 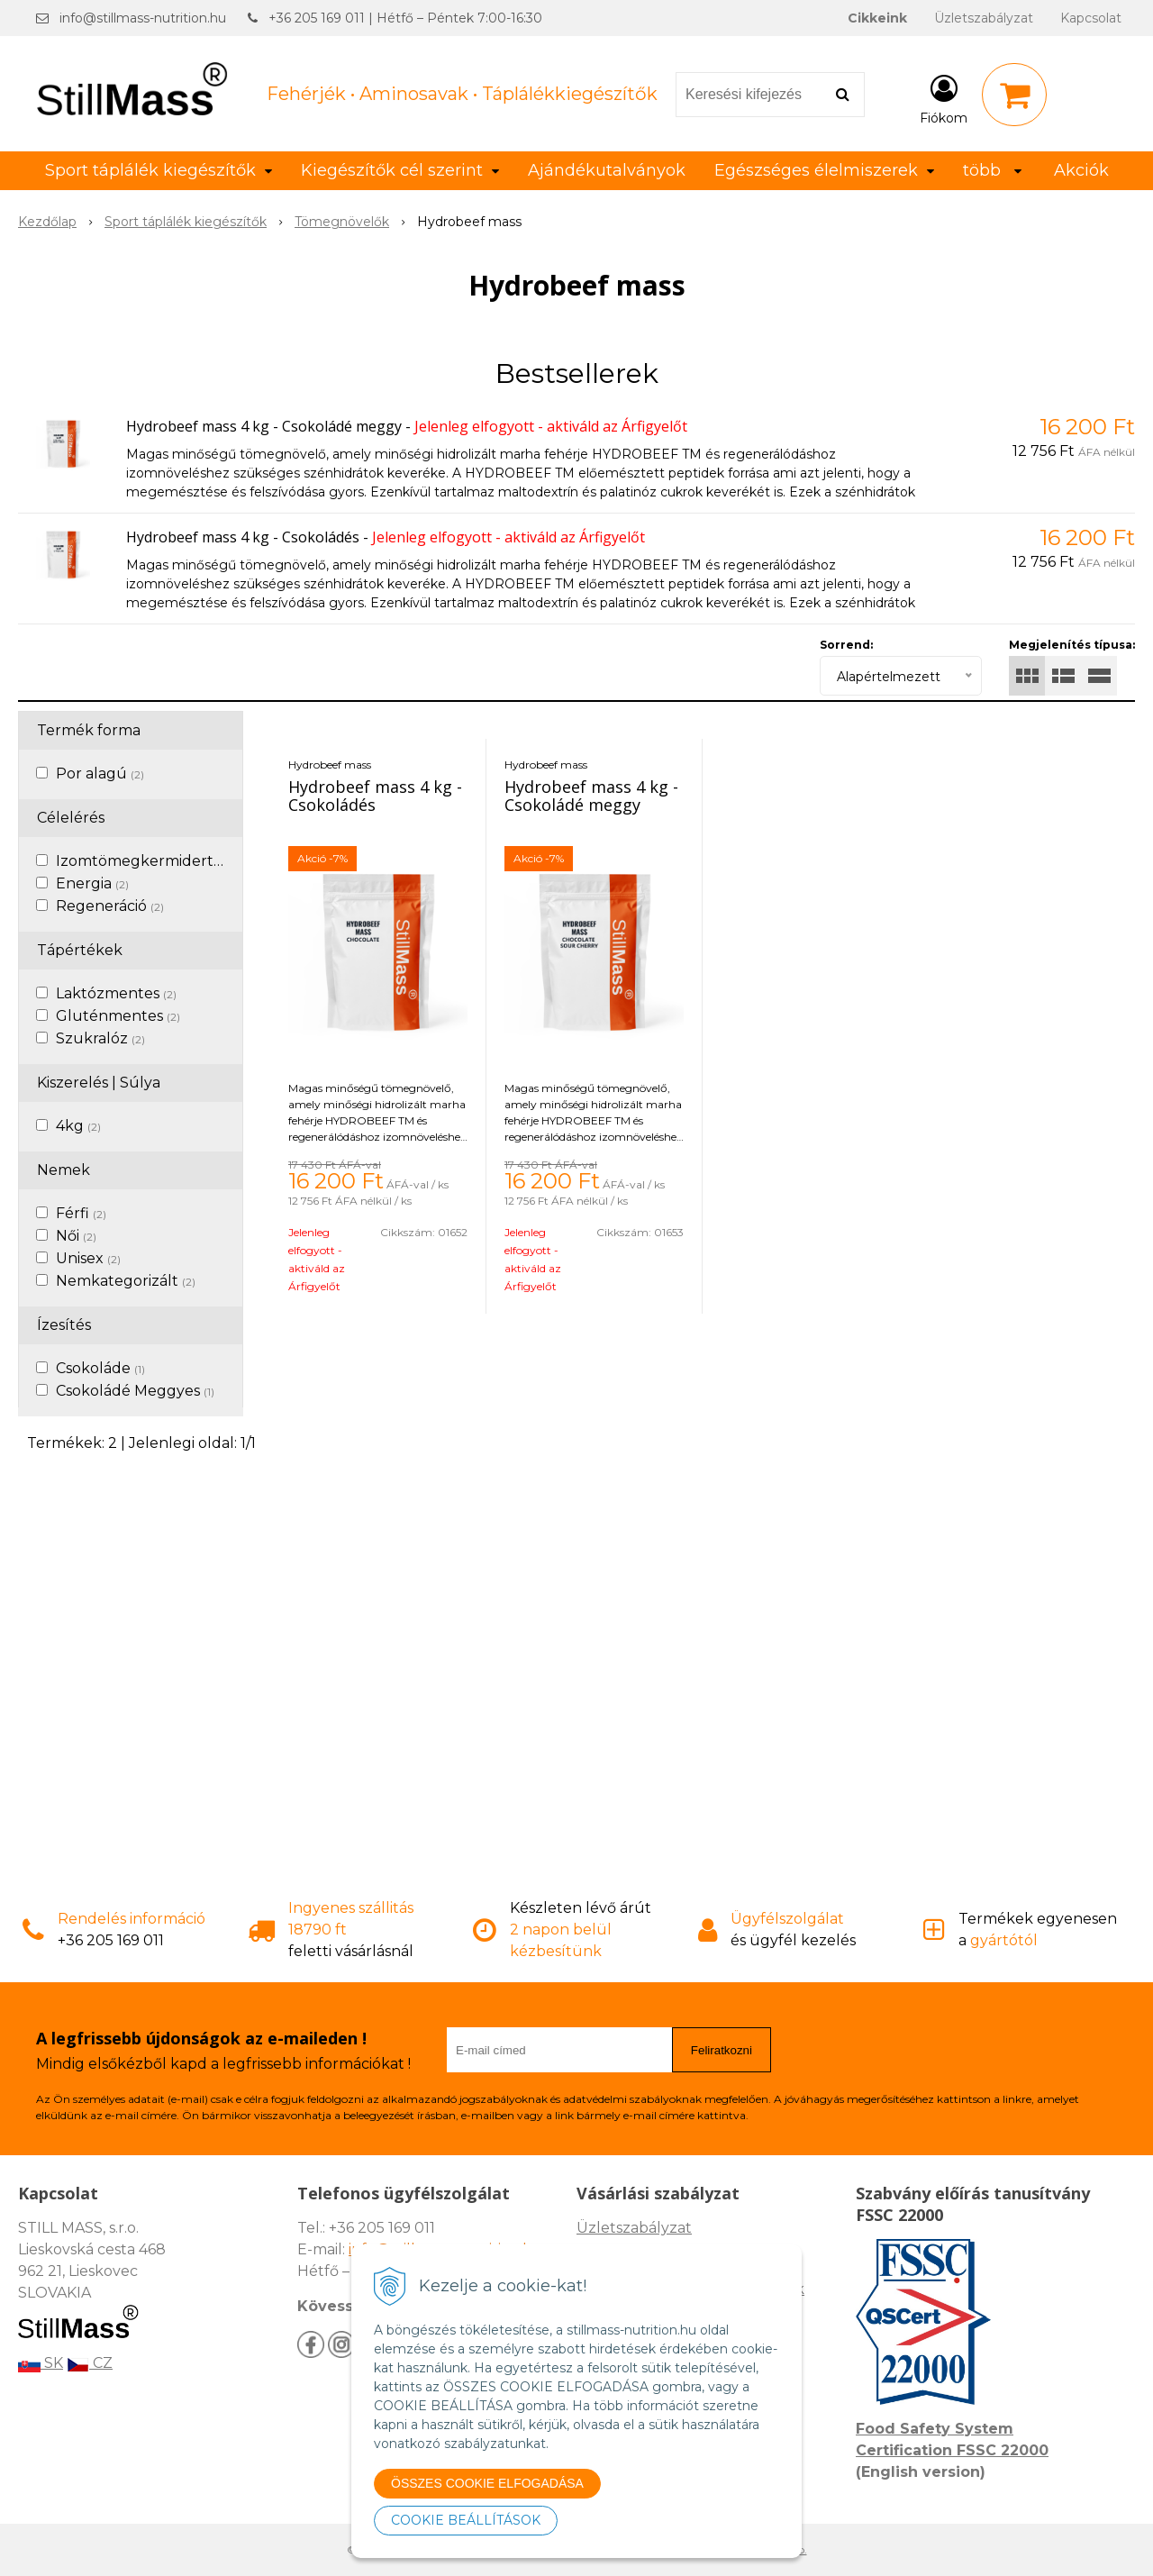 What do you see at coordinates (405, 18) in the screenshot?
I see `+36 205 169 011 | Hétfő – Péntek 7:00-16:30` at bounding box center [405, 18].